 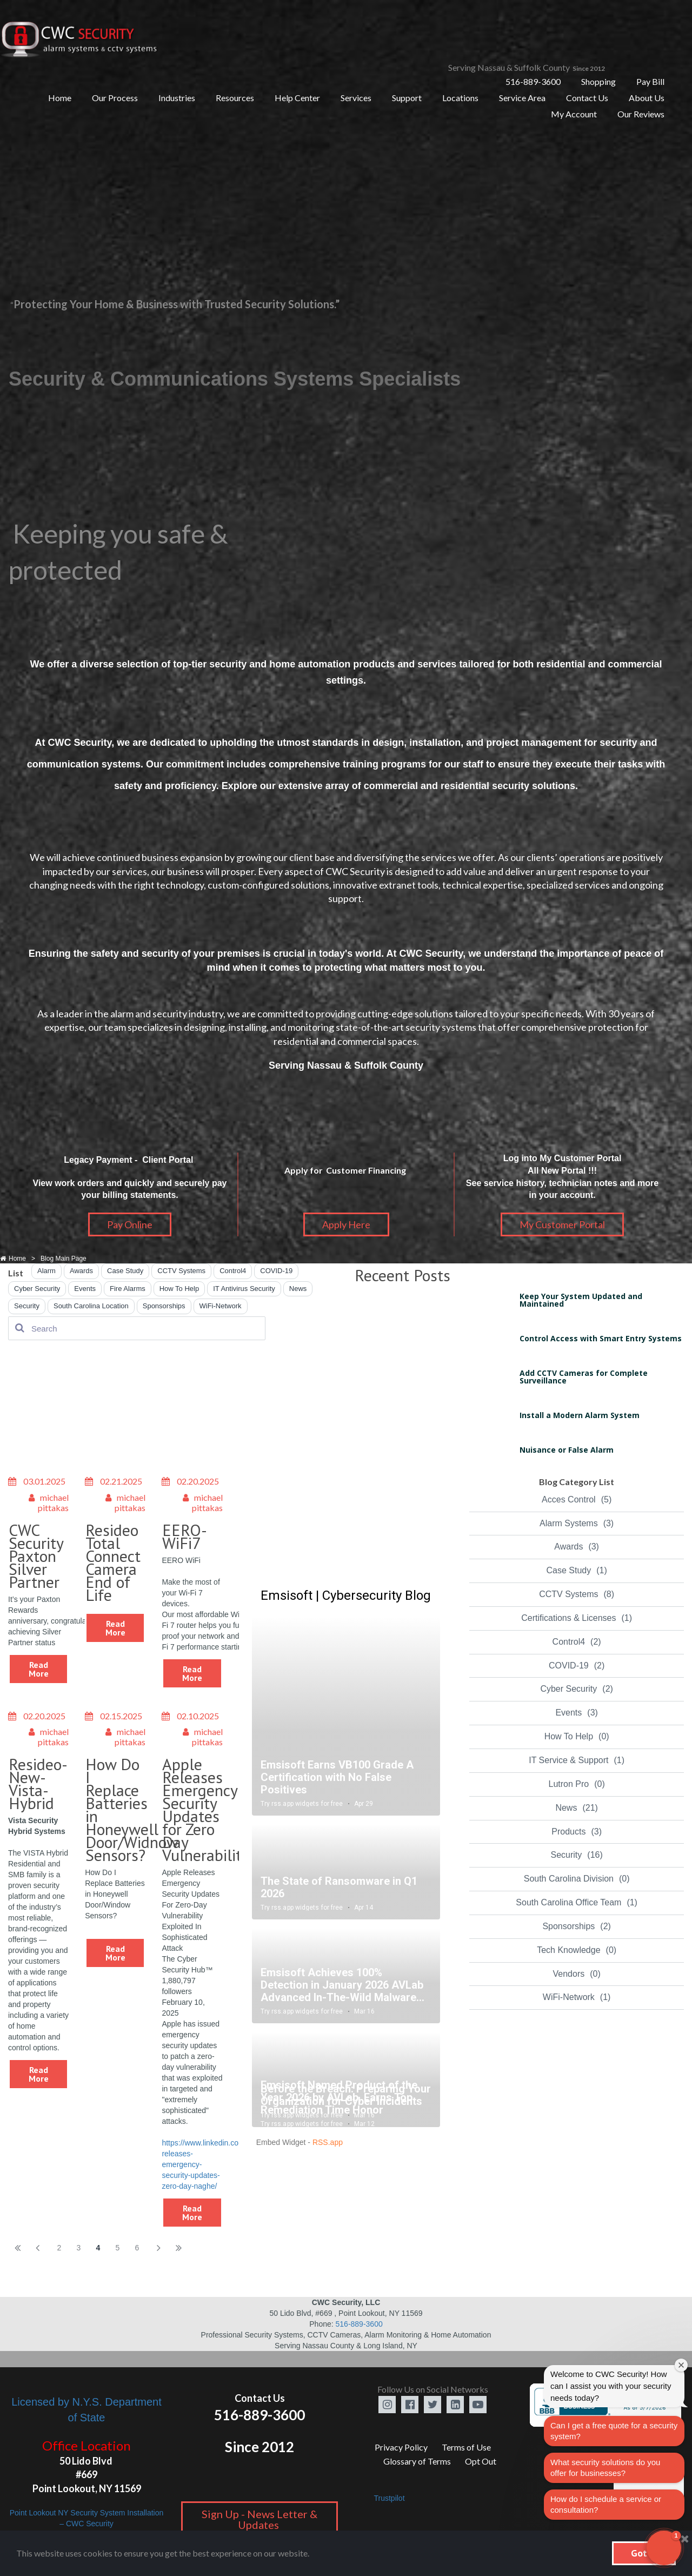 I want to click on CWC Security Paxton Silver Partner, so click(x=36, y=1555).